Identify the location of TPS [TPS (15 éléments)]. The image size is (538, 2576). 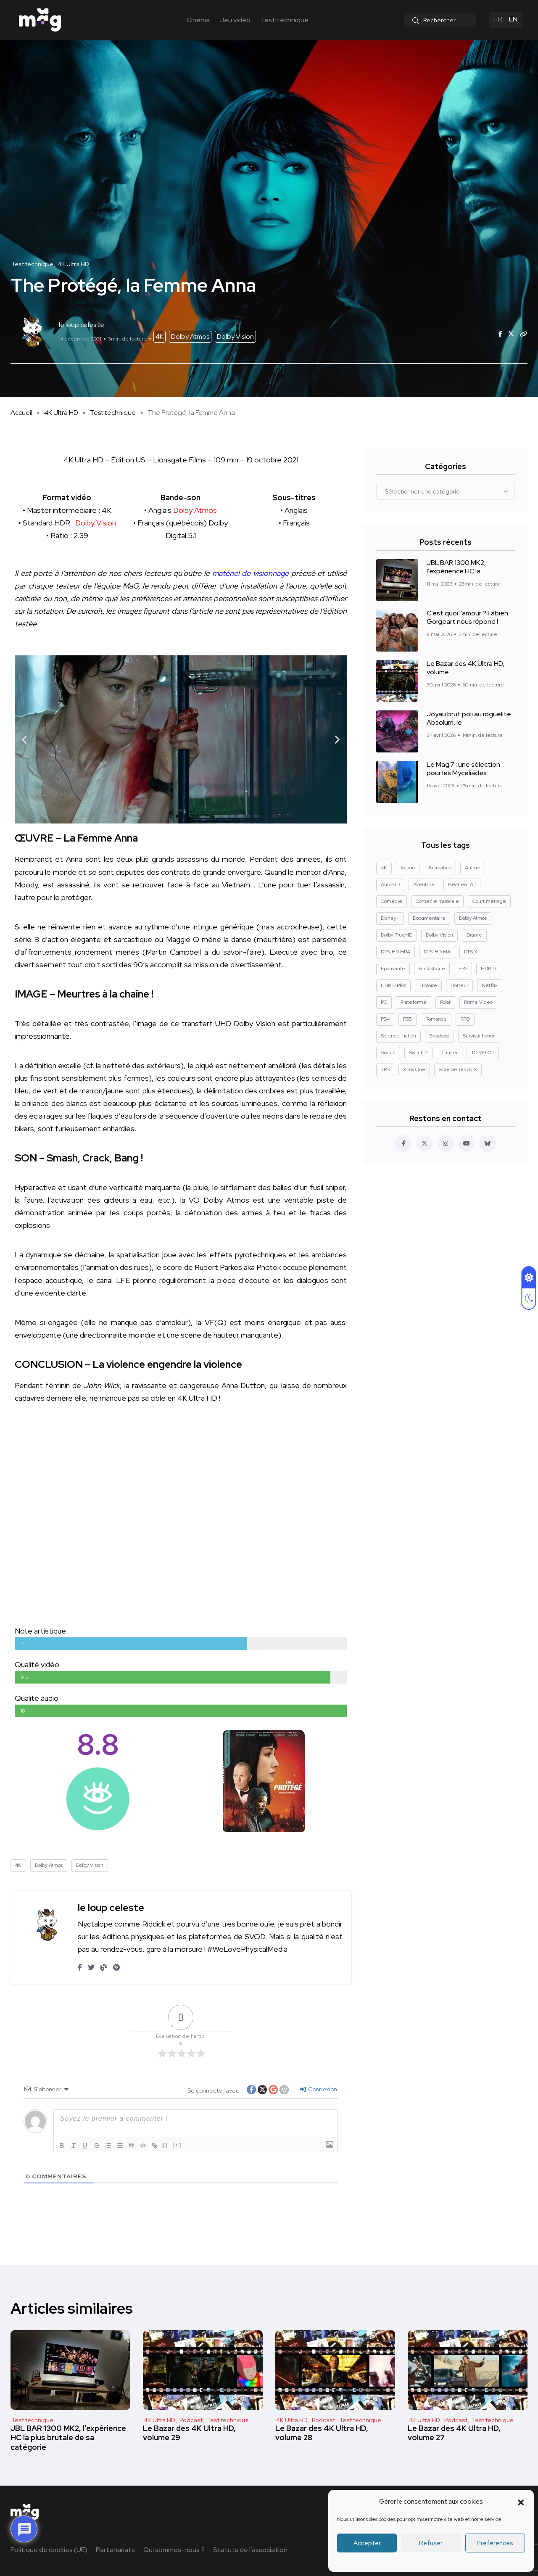
(385, 1069).